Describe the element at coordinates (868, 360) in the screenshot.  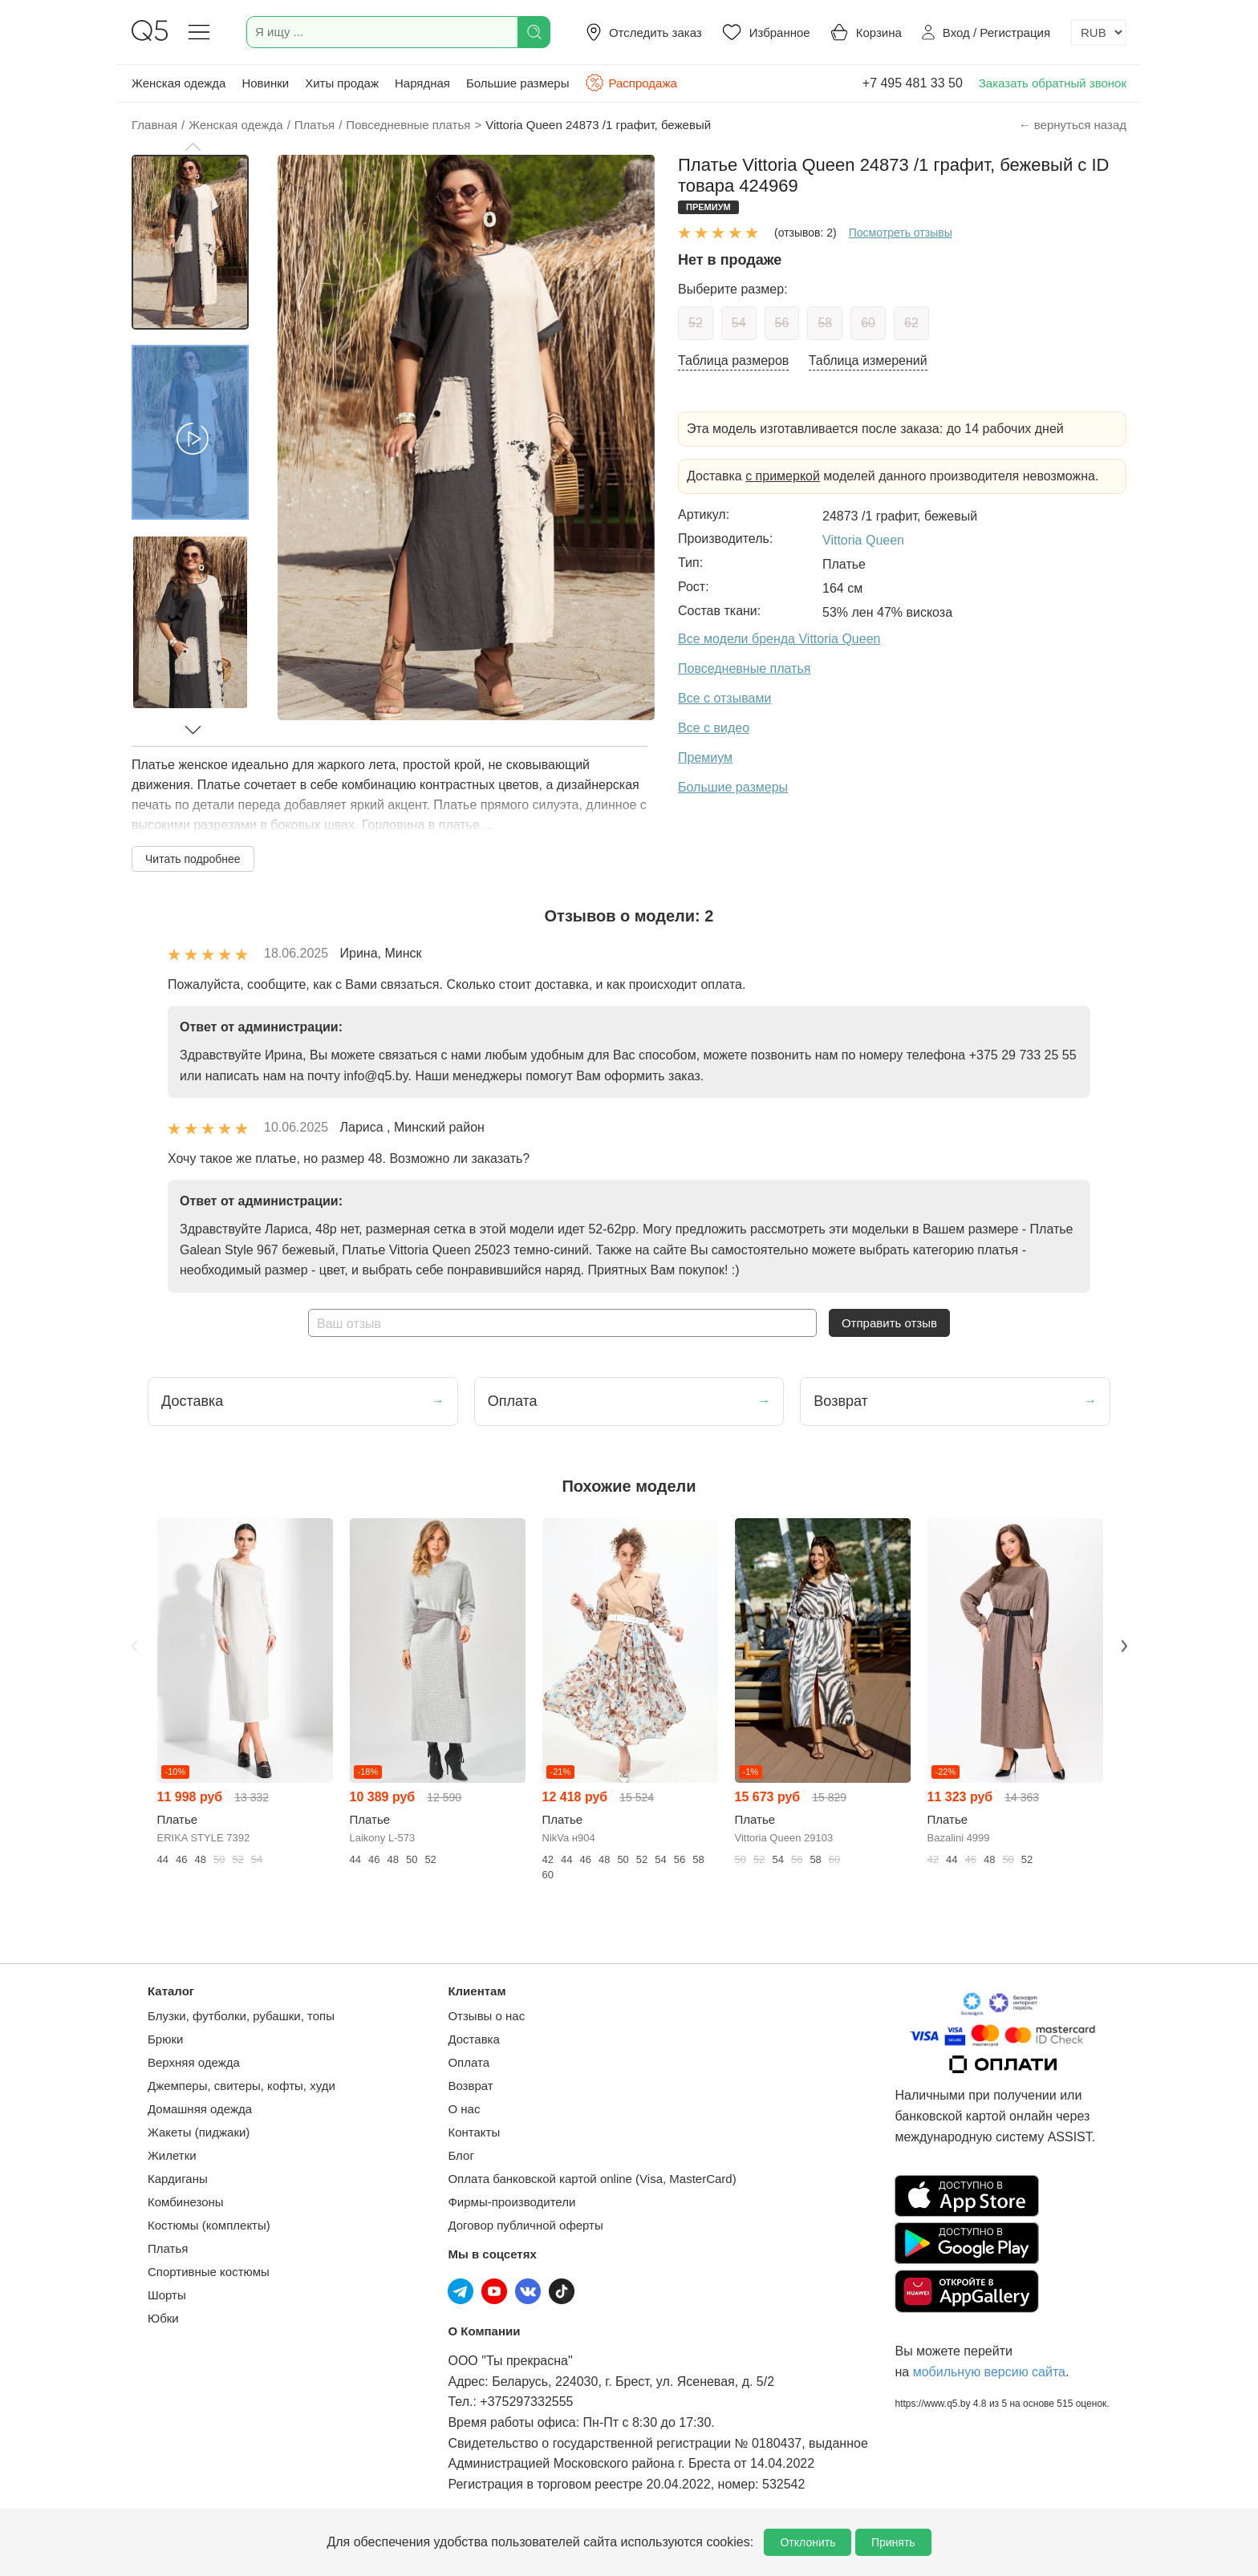
I see `Таблица измерений` at that location.